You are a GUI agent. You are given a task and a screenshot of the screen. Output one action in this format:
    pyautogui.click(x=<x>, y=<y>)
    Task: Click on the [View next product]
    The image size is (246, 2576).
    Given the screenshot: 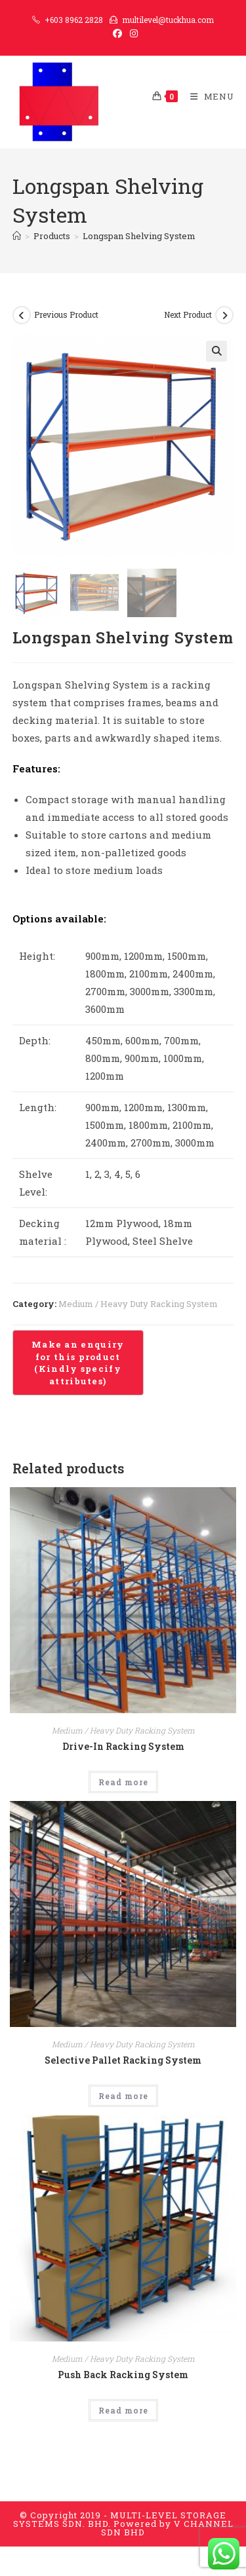 What is the action you would take?
    pyautogui.click(x=224, y=315)
    